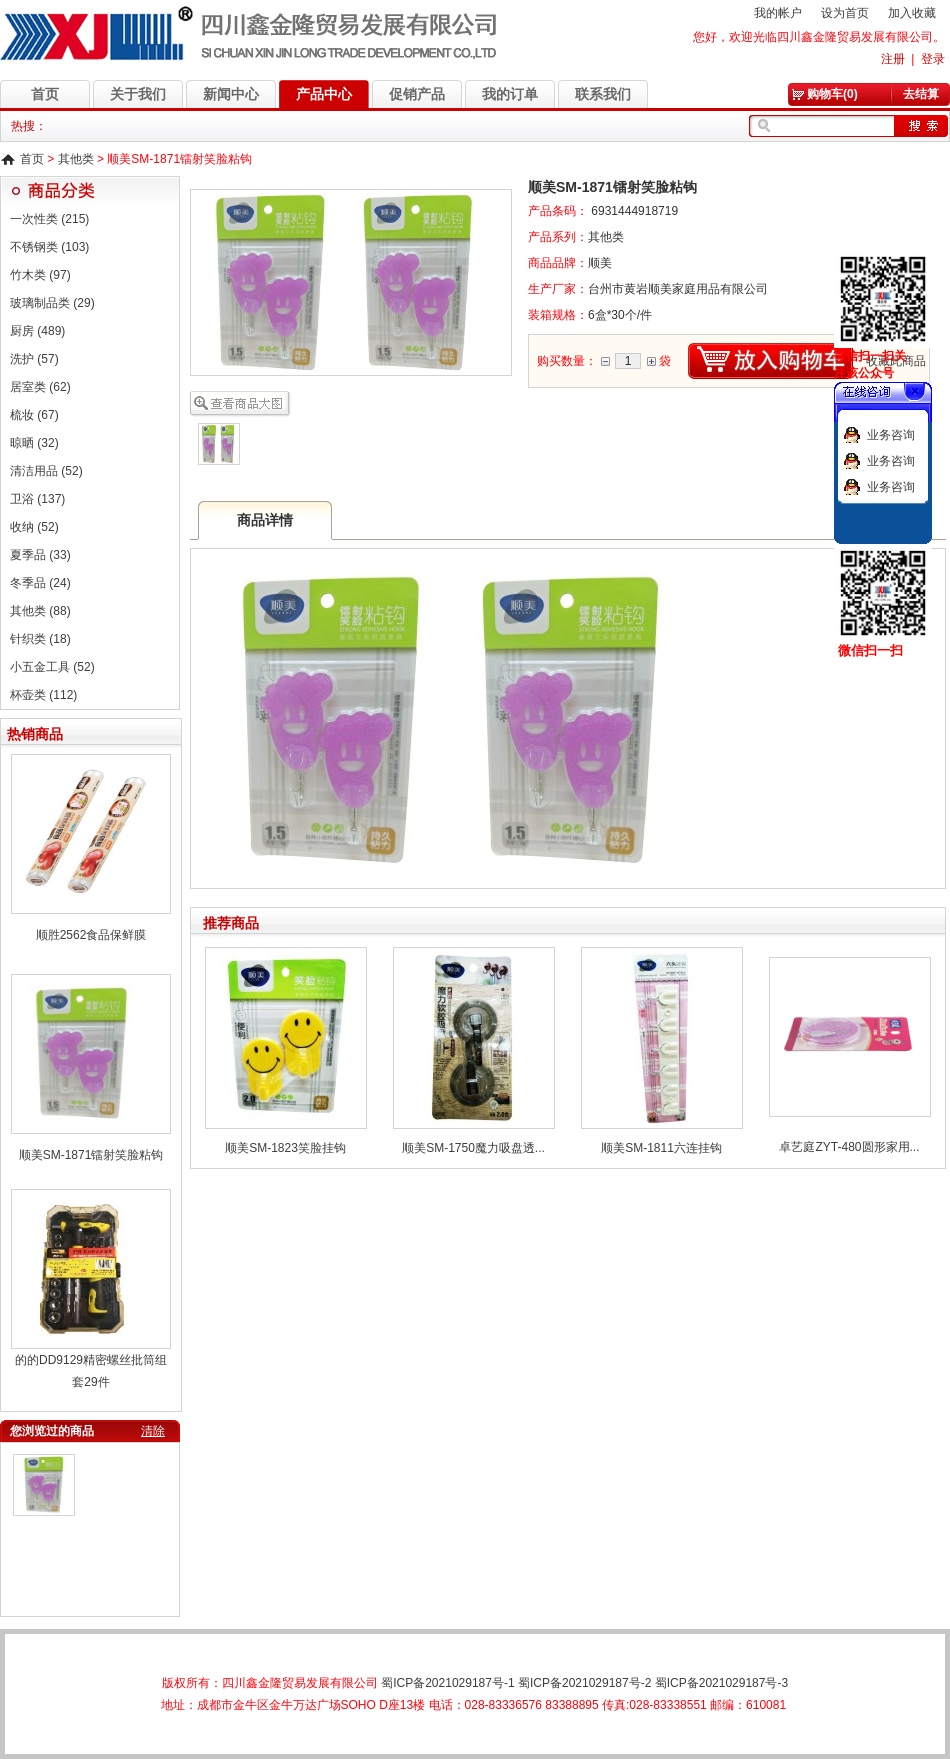 The height and width of the screenshot is (1759, 950). Describe the element at coordinates (778, 13) in the screenshot. I see `我的帐户` at that location.